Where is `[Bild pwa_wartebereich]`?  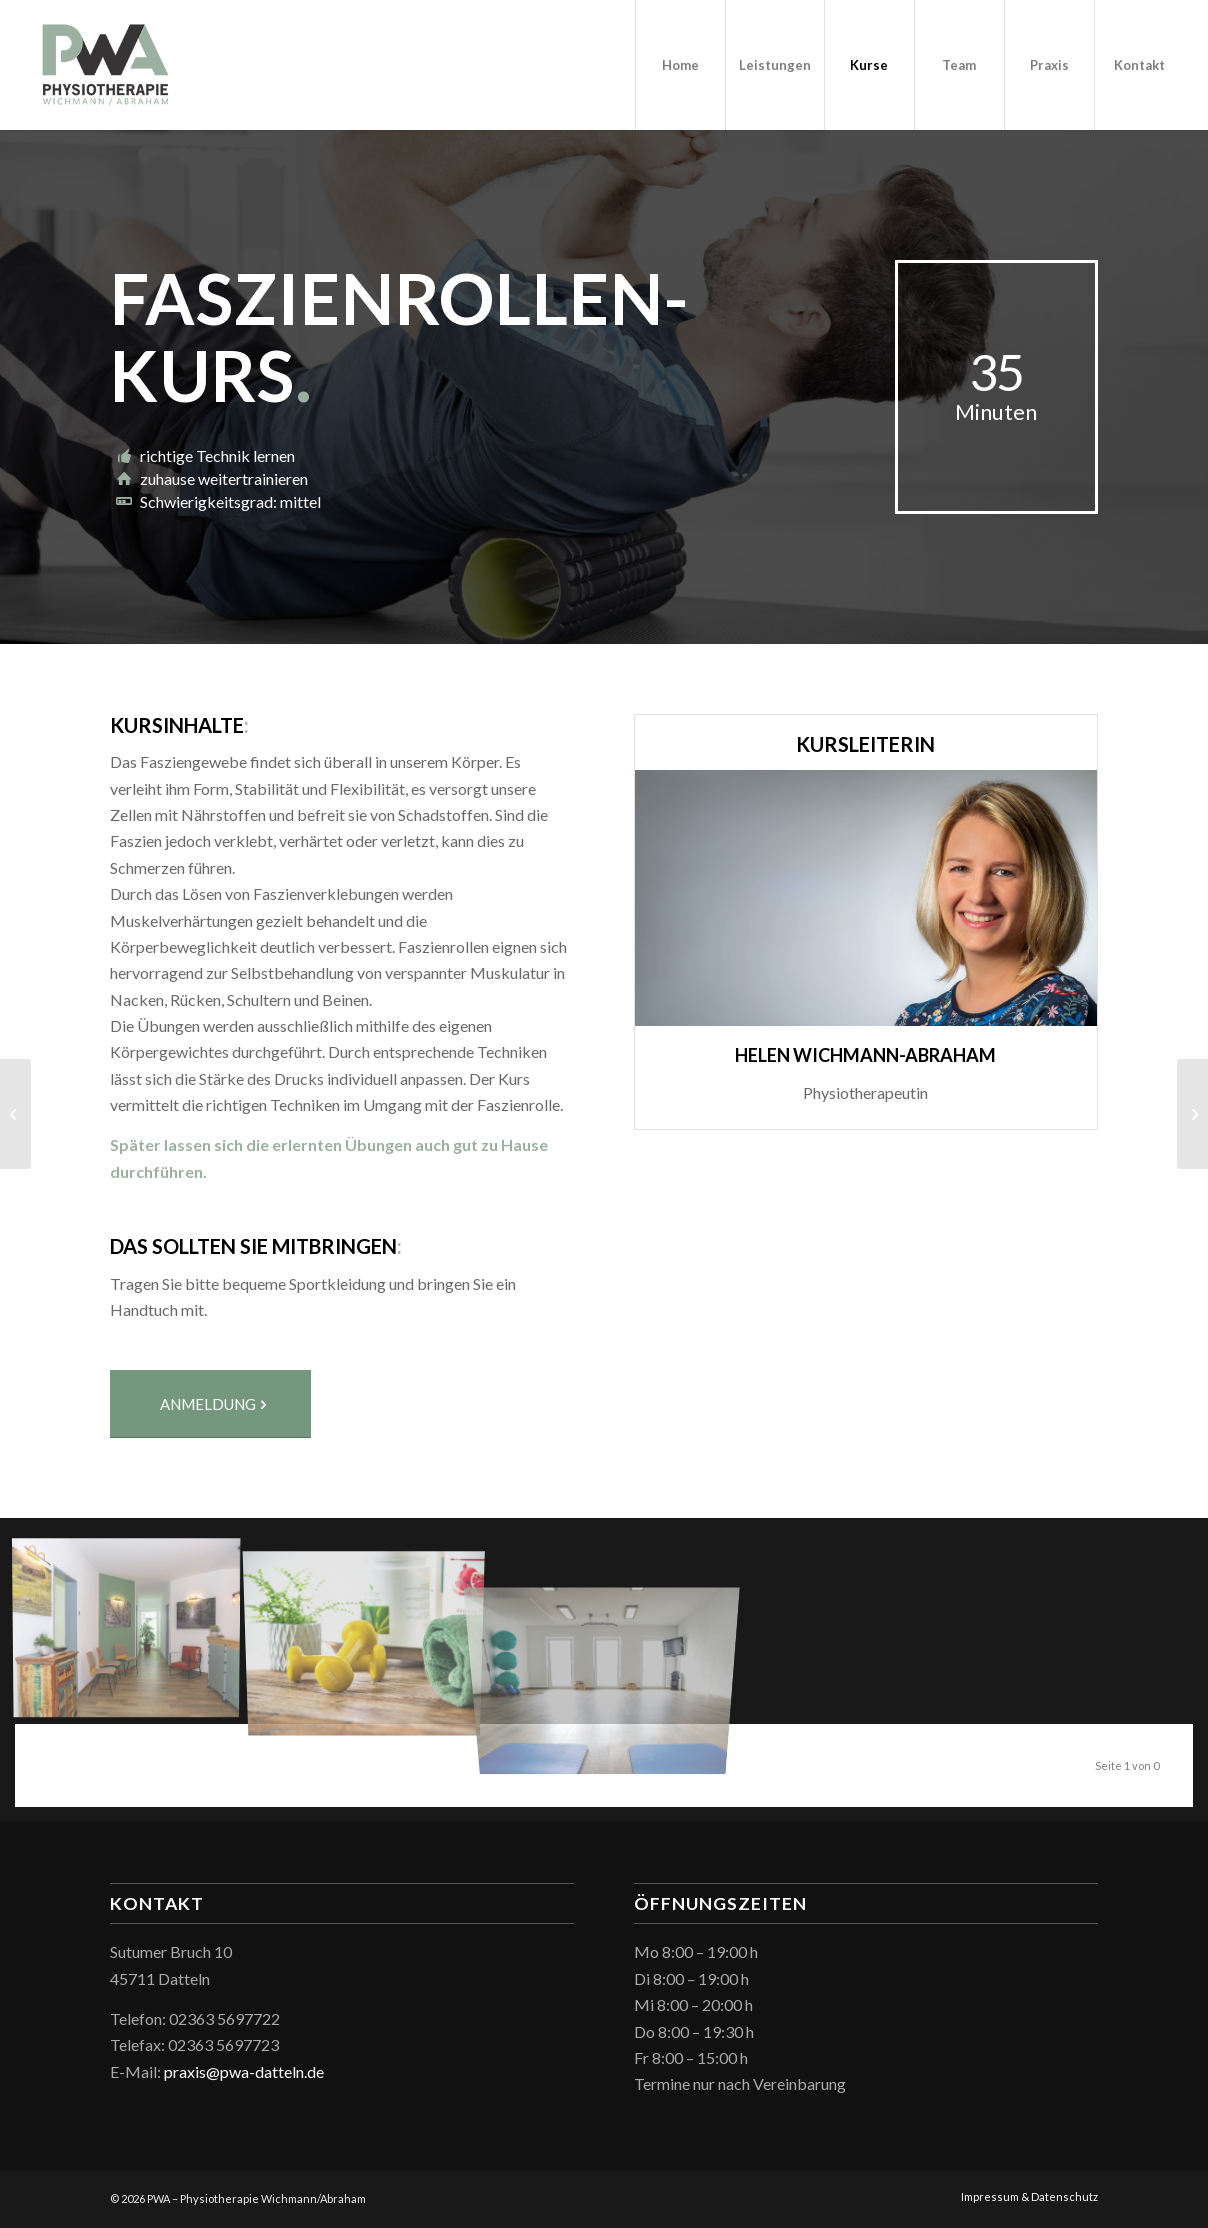 [Bild pwa_wartebereich] is located at coordinates (134, 1628).